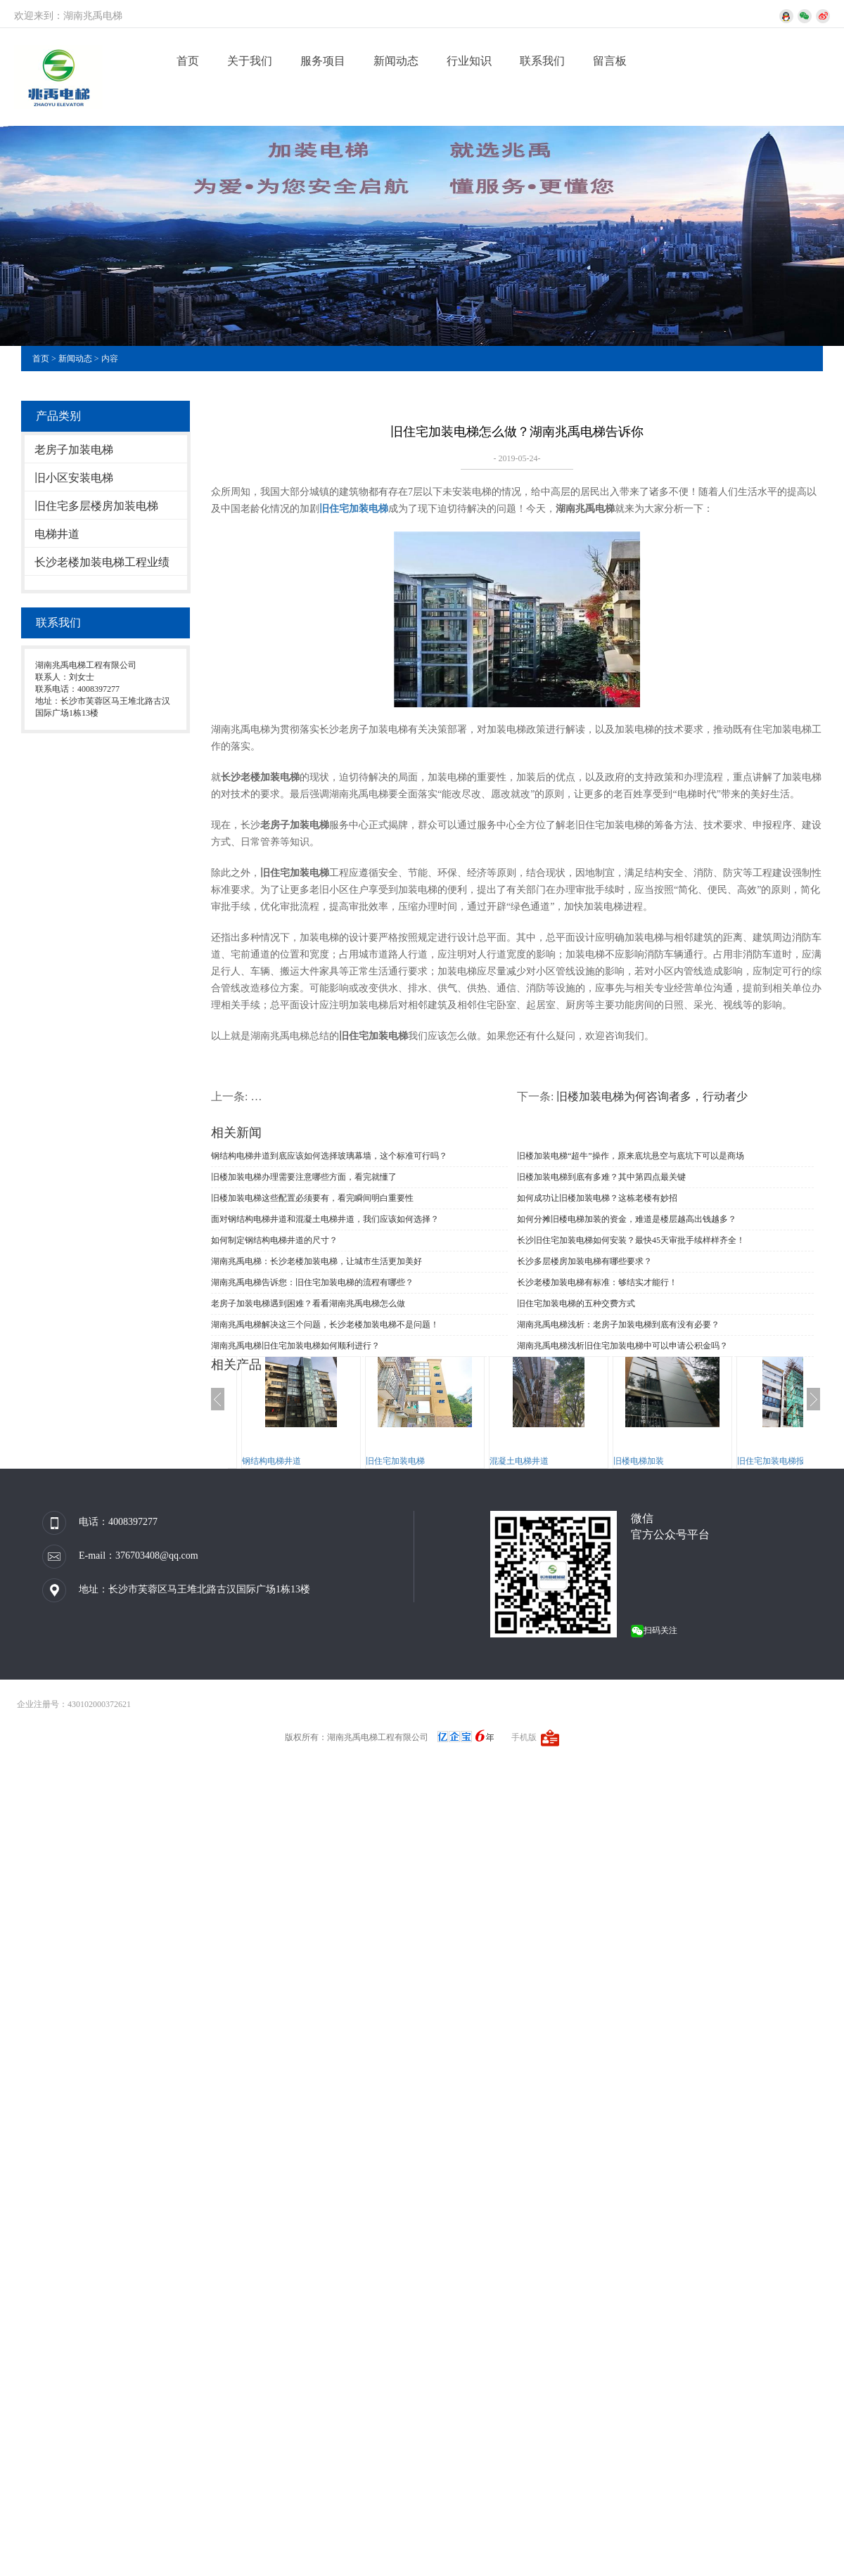  What do you see at coordinates (524, 1737) in the screenshot?
I see `手机版` at bounding box center [524, 1737].